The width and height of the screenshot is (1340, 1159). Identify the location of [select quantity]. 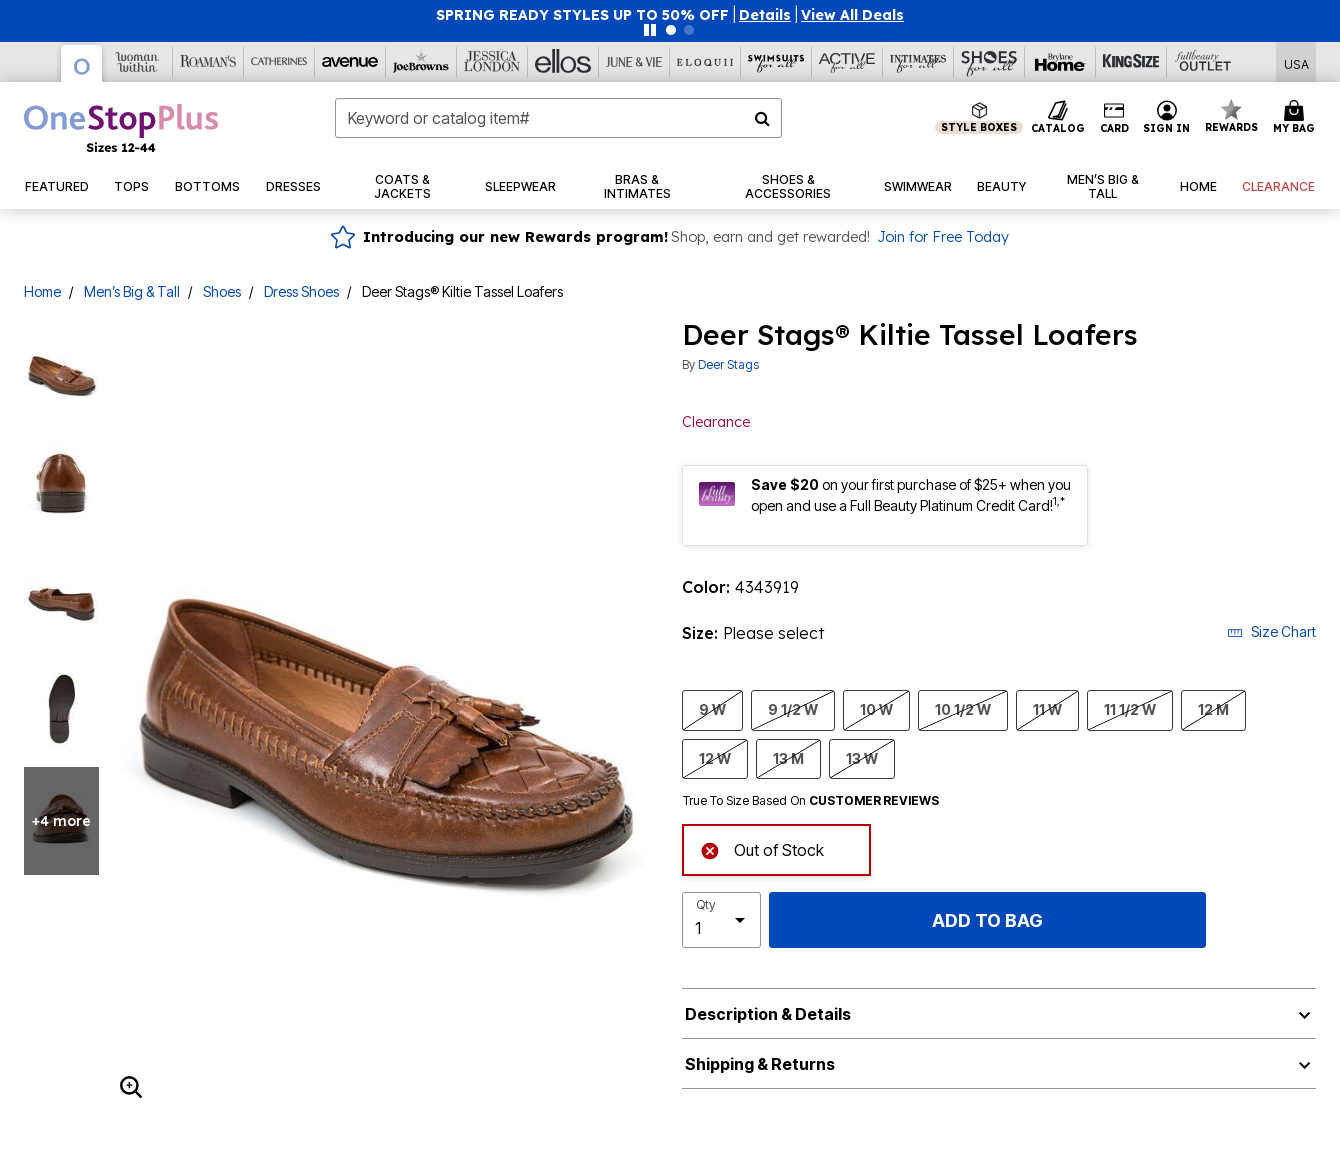
(721, 920).